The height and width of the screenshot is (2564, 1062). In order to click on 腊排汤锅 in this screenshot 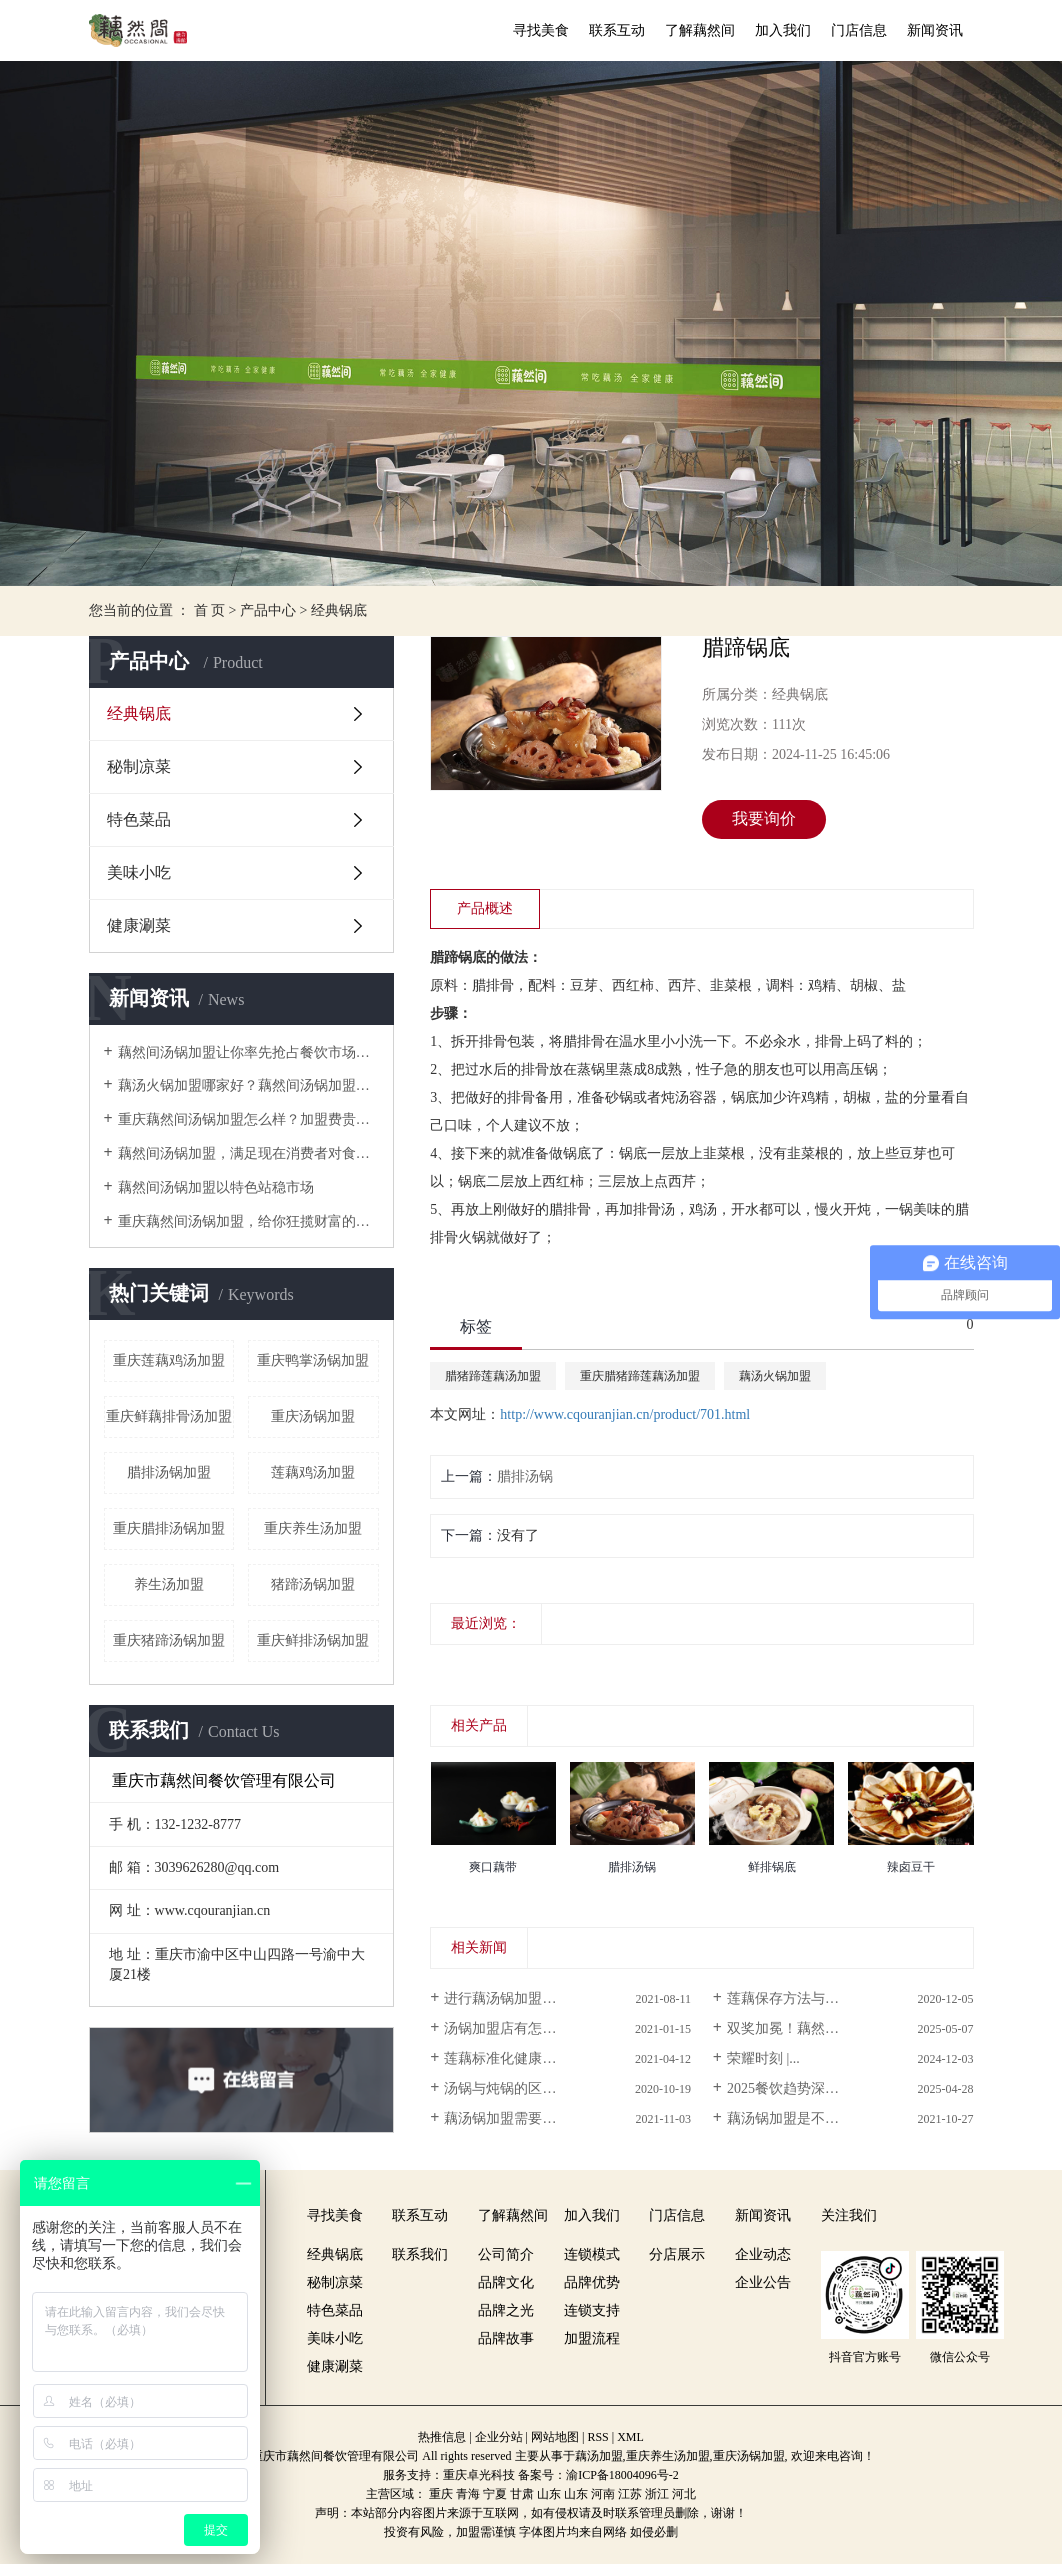, I will do `click(525, 1476)`.